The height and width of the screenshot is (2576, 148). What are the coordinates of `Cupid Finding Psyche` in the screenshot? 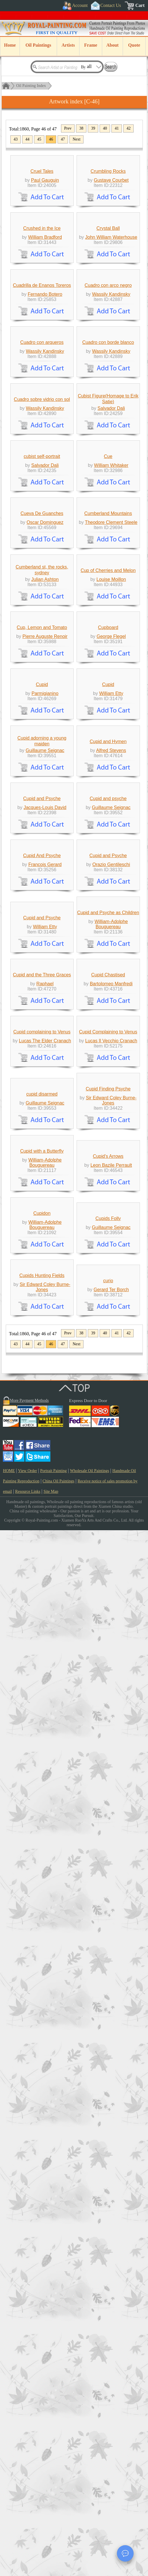 It's located at (108, 1975).